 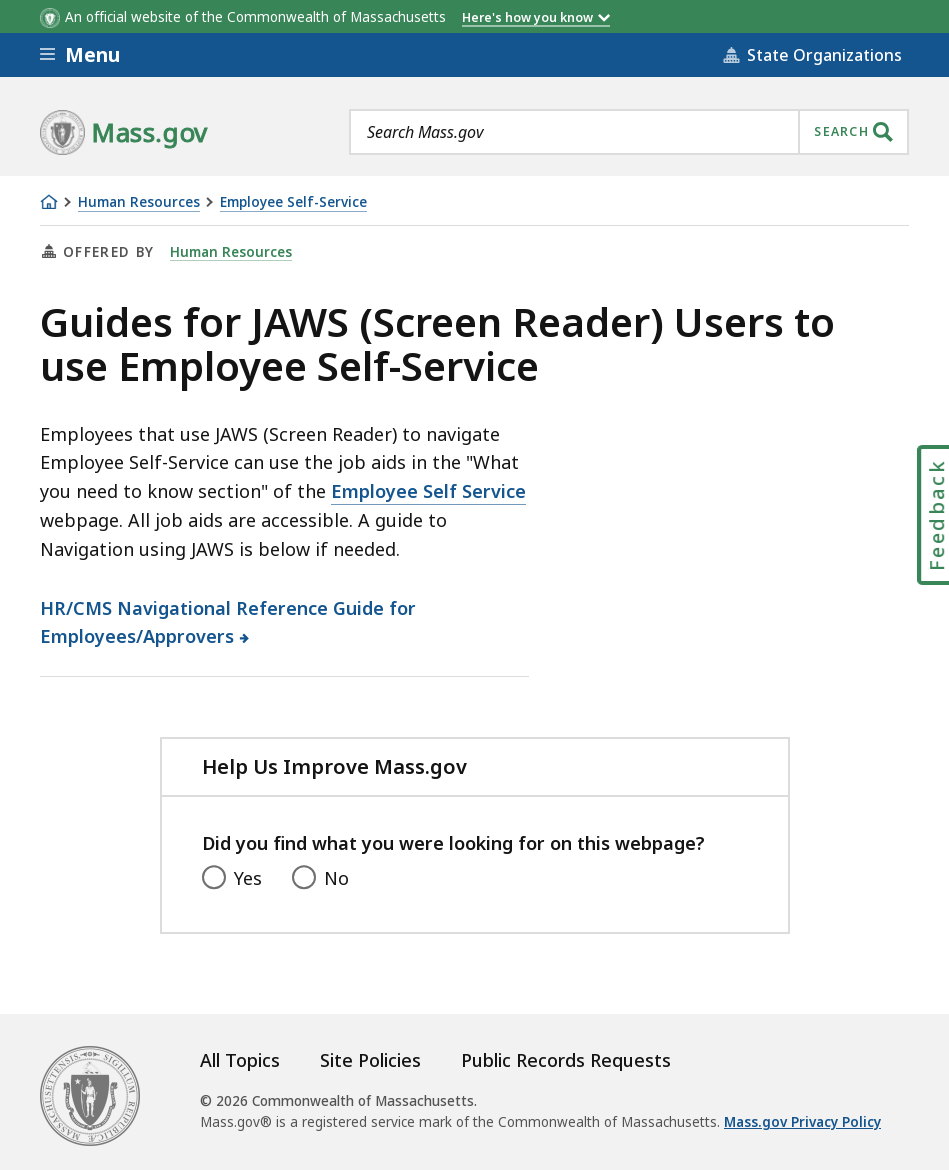 I want to click on [Home], so click(x=49, y=202).